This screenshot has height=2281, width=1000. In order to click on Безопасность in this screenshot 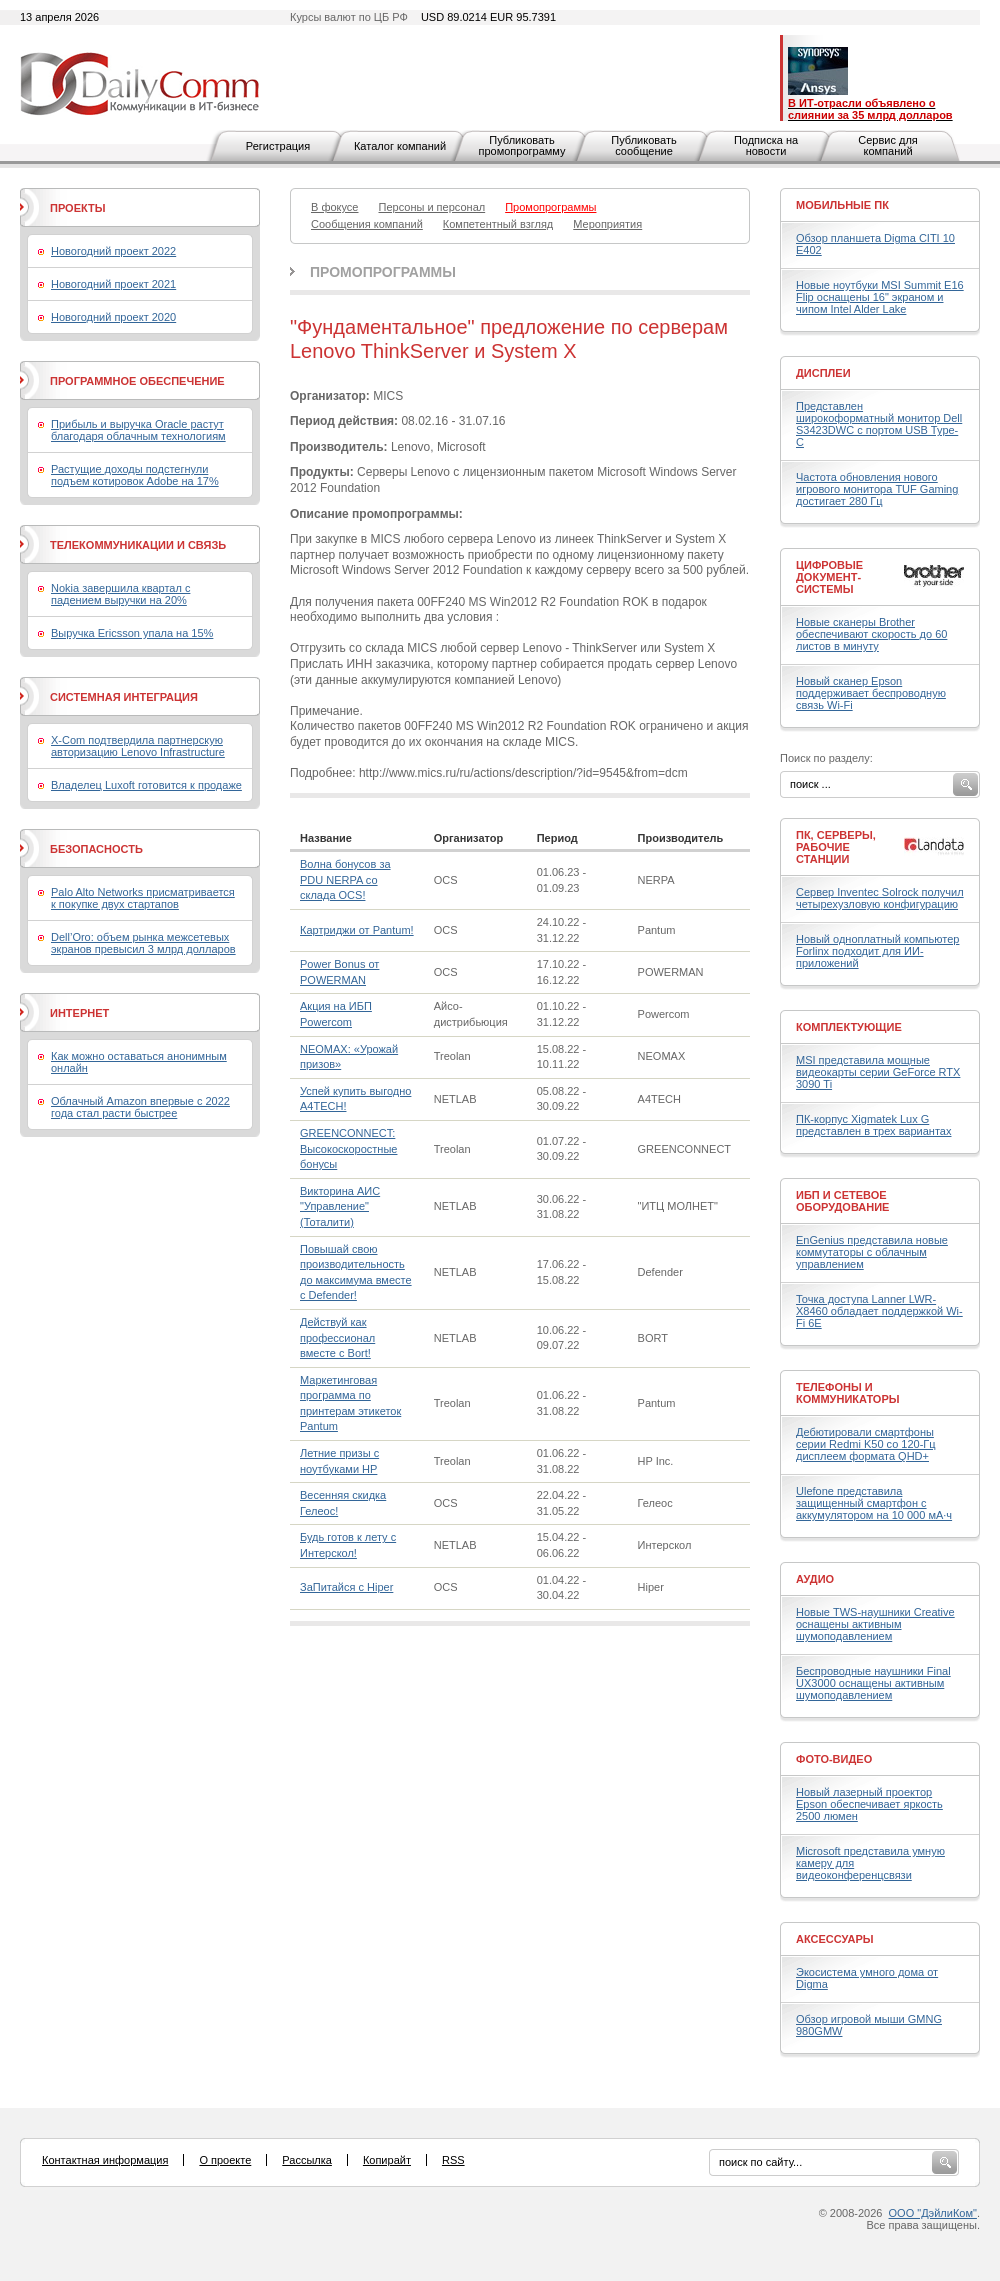, I will do `click(96, 849)`.